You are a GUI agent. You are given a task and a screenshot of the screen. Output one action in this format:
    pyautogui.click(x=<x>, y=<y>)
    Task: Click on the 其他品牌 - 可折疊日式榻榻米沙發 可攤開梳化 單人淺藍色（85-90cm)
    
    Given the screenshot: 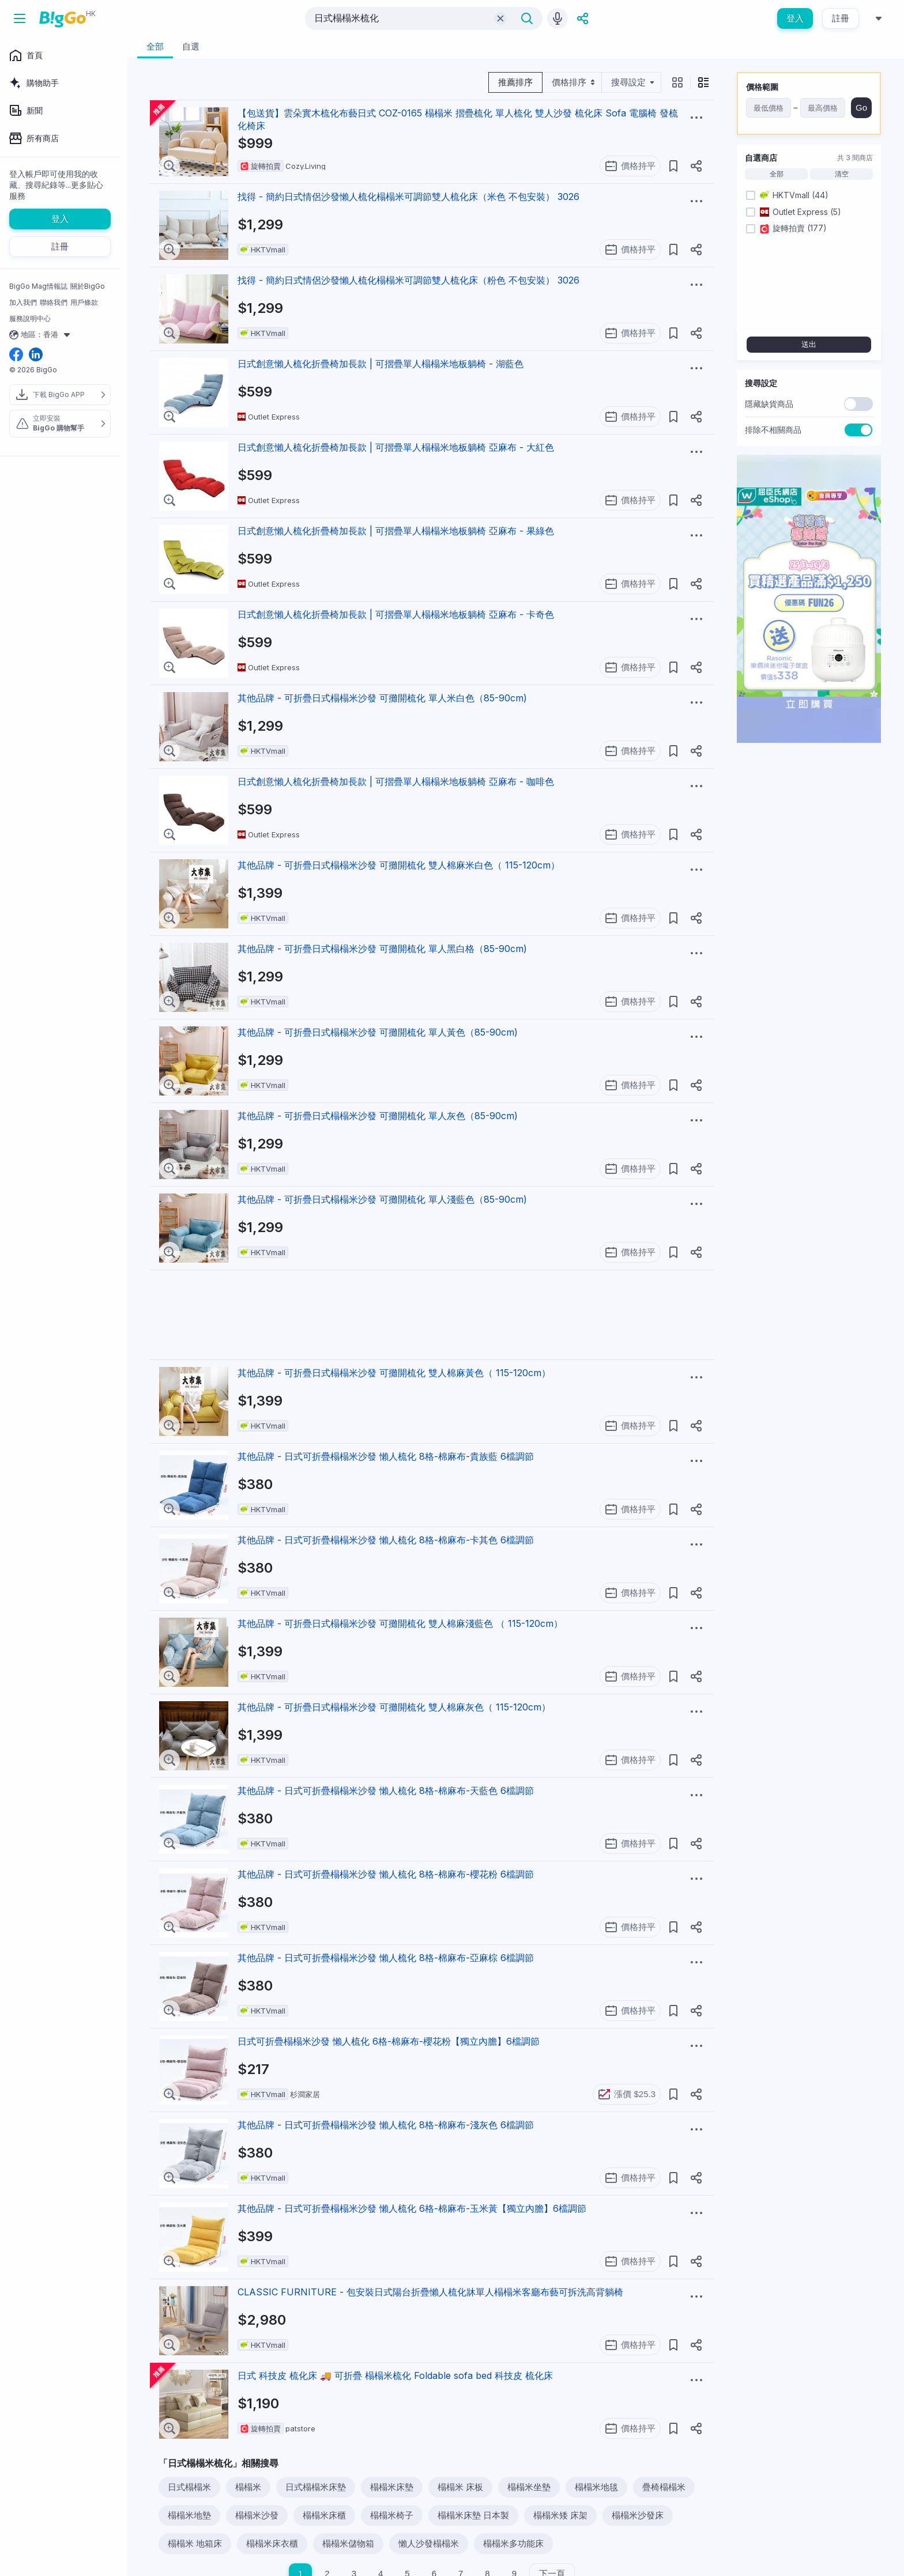 What is the action you would take?
    pyautogui.click(x=382, y=1199)
    